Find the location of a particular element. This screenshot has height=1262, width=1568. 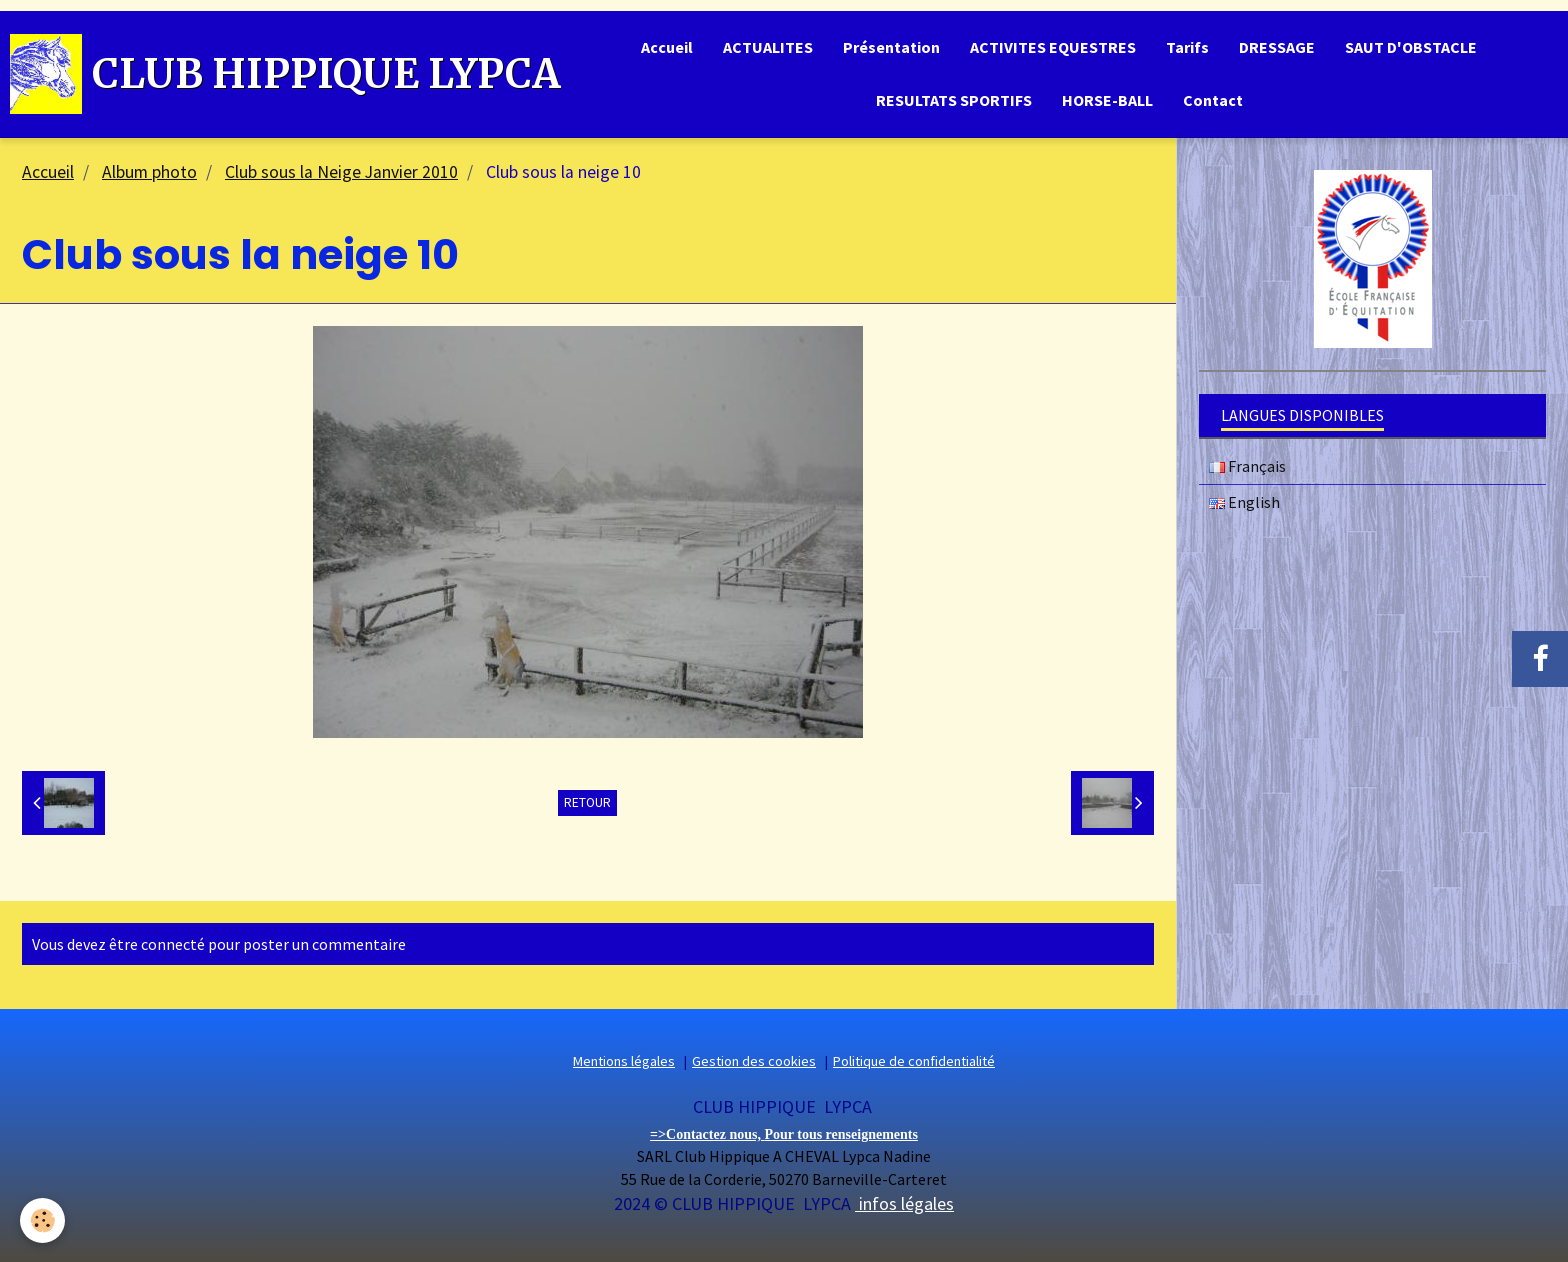

ACTUALITES is located at coordinates (768, 47).